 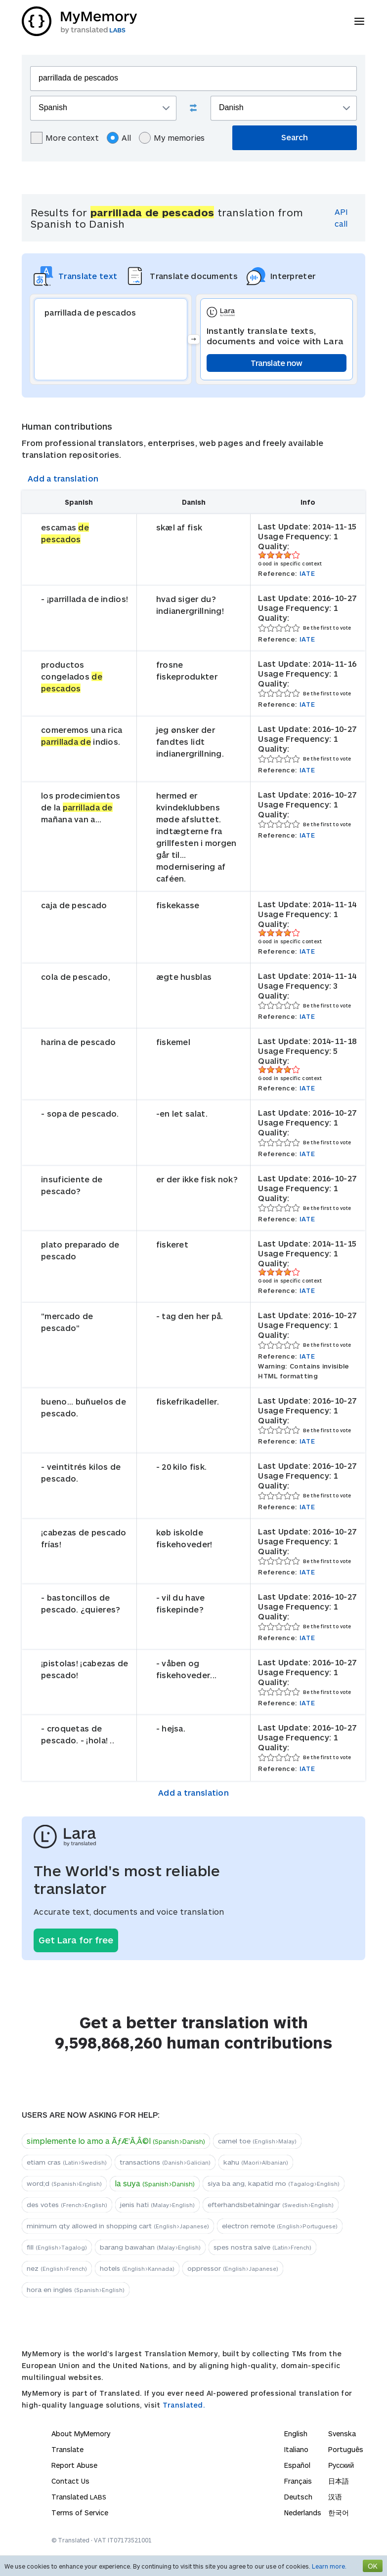 I want to click on Español, so click(x=297, y=2465).